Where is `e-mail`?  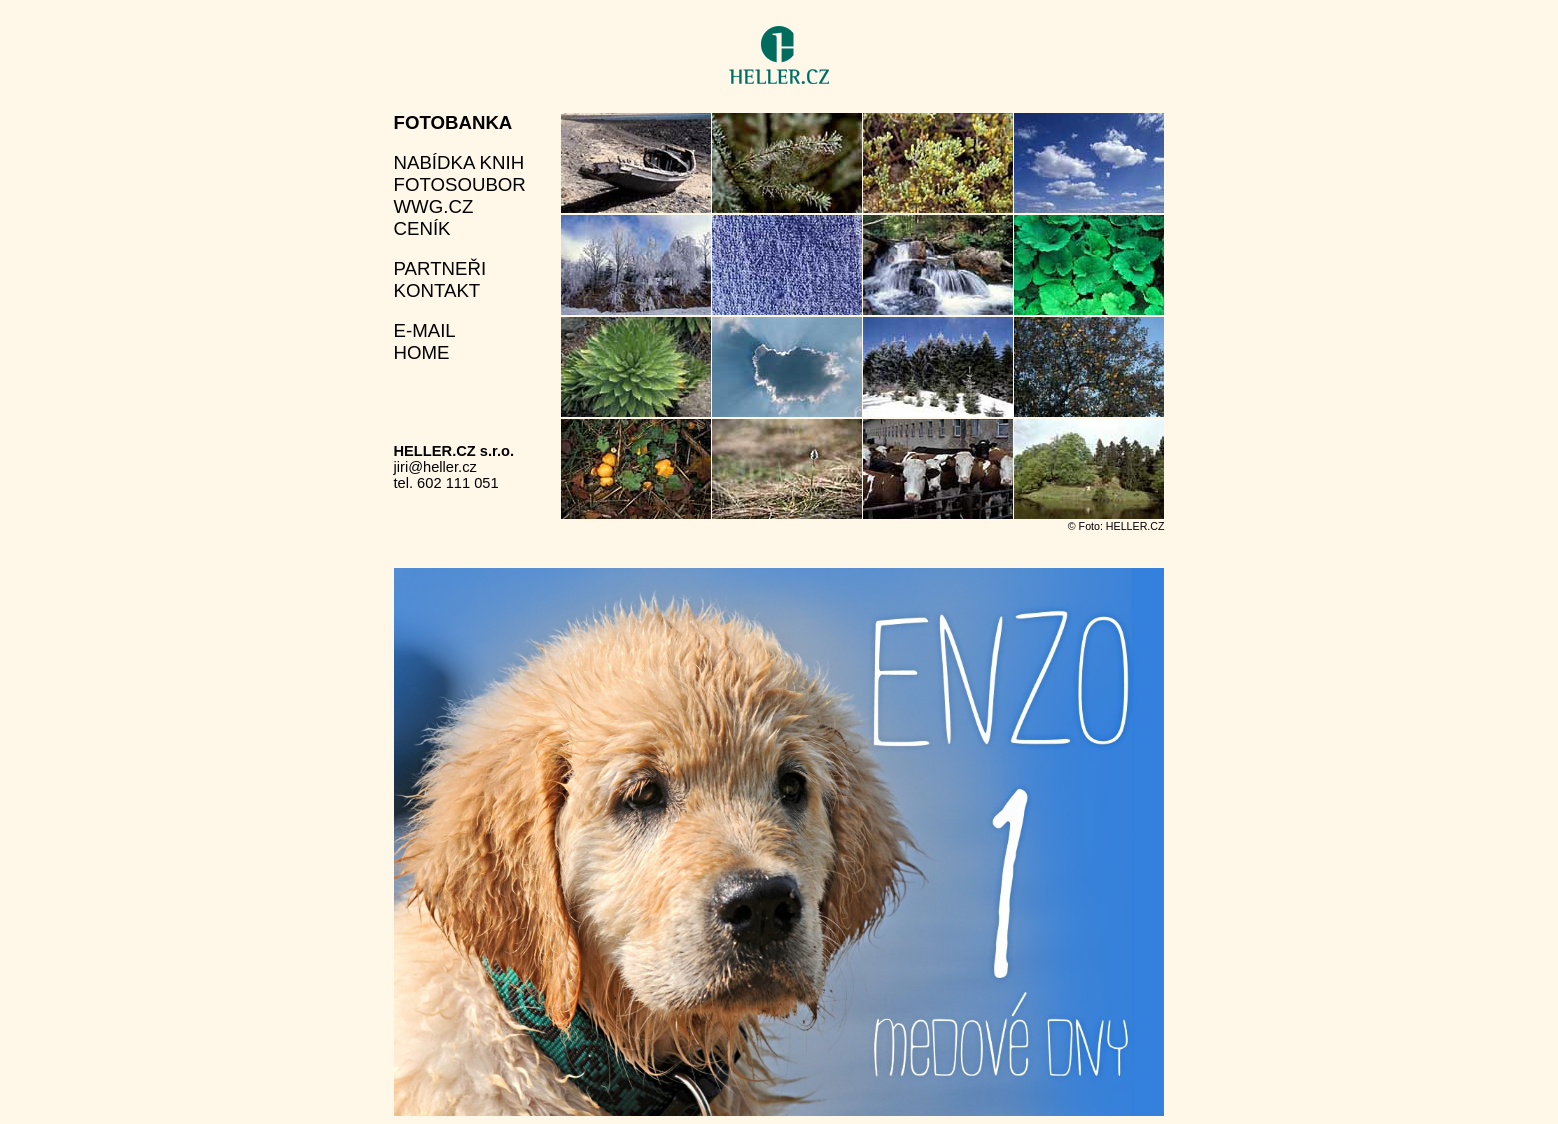 e-mail is located at coordinates (425, 330).